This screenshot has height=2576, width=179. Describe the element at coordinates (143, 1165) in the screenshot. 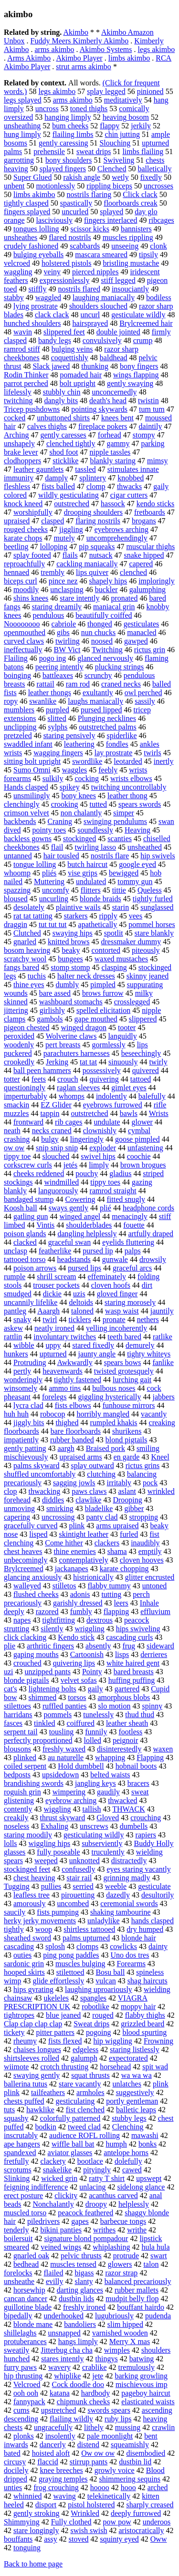

I see `brown brogues` at that location.